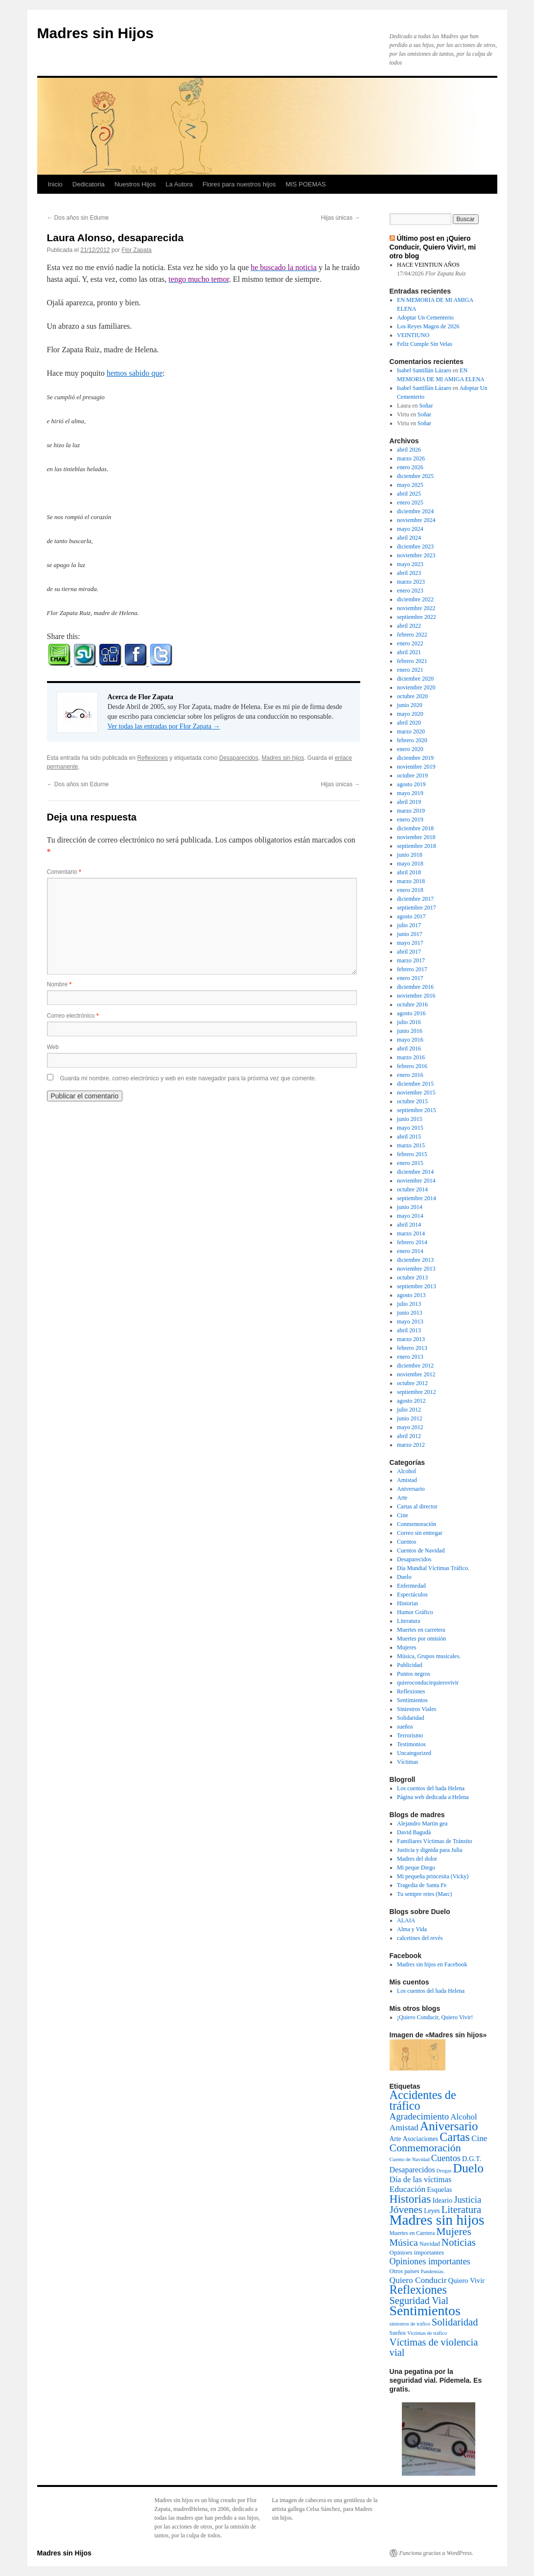 Image resolution: width=534 pixels, height=2576 pixels. What do you see at coordinates (412, 1594) in the screenshot?
I see `Espectáculos` at bounding box center [412, 1594].